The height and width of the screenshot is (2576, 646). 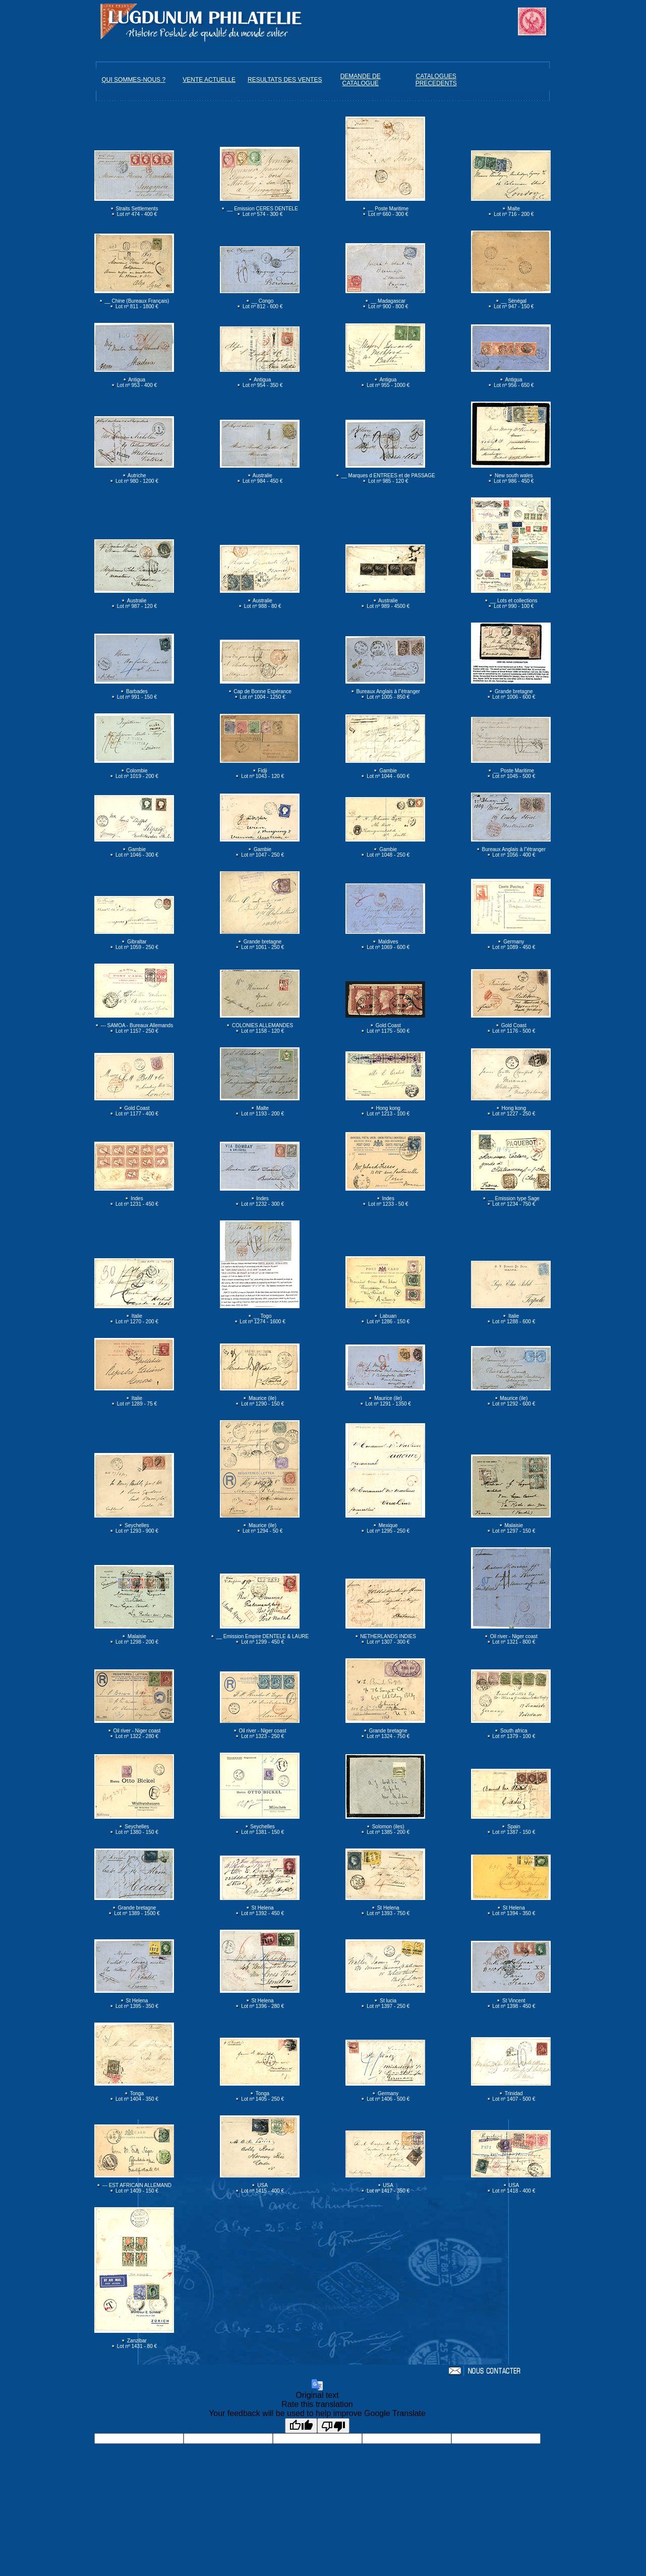 What do you see at coordinates (333, 2425) in the screenshot?
I see `[Poor translation]` at bounding box center [333, 2425].